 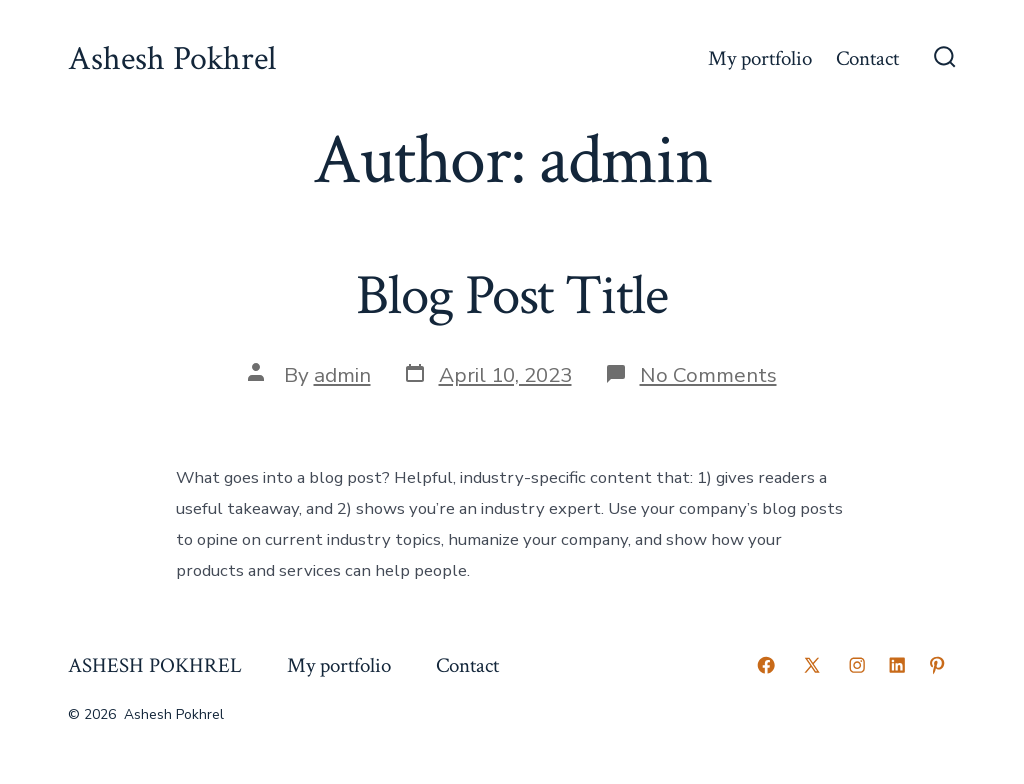 I want to click on No Comments, so click(x=708, y=375).